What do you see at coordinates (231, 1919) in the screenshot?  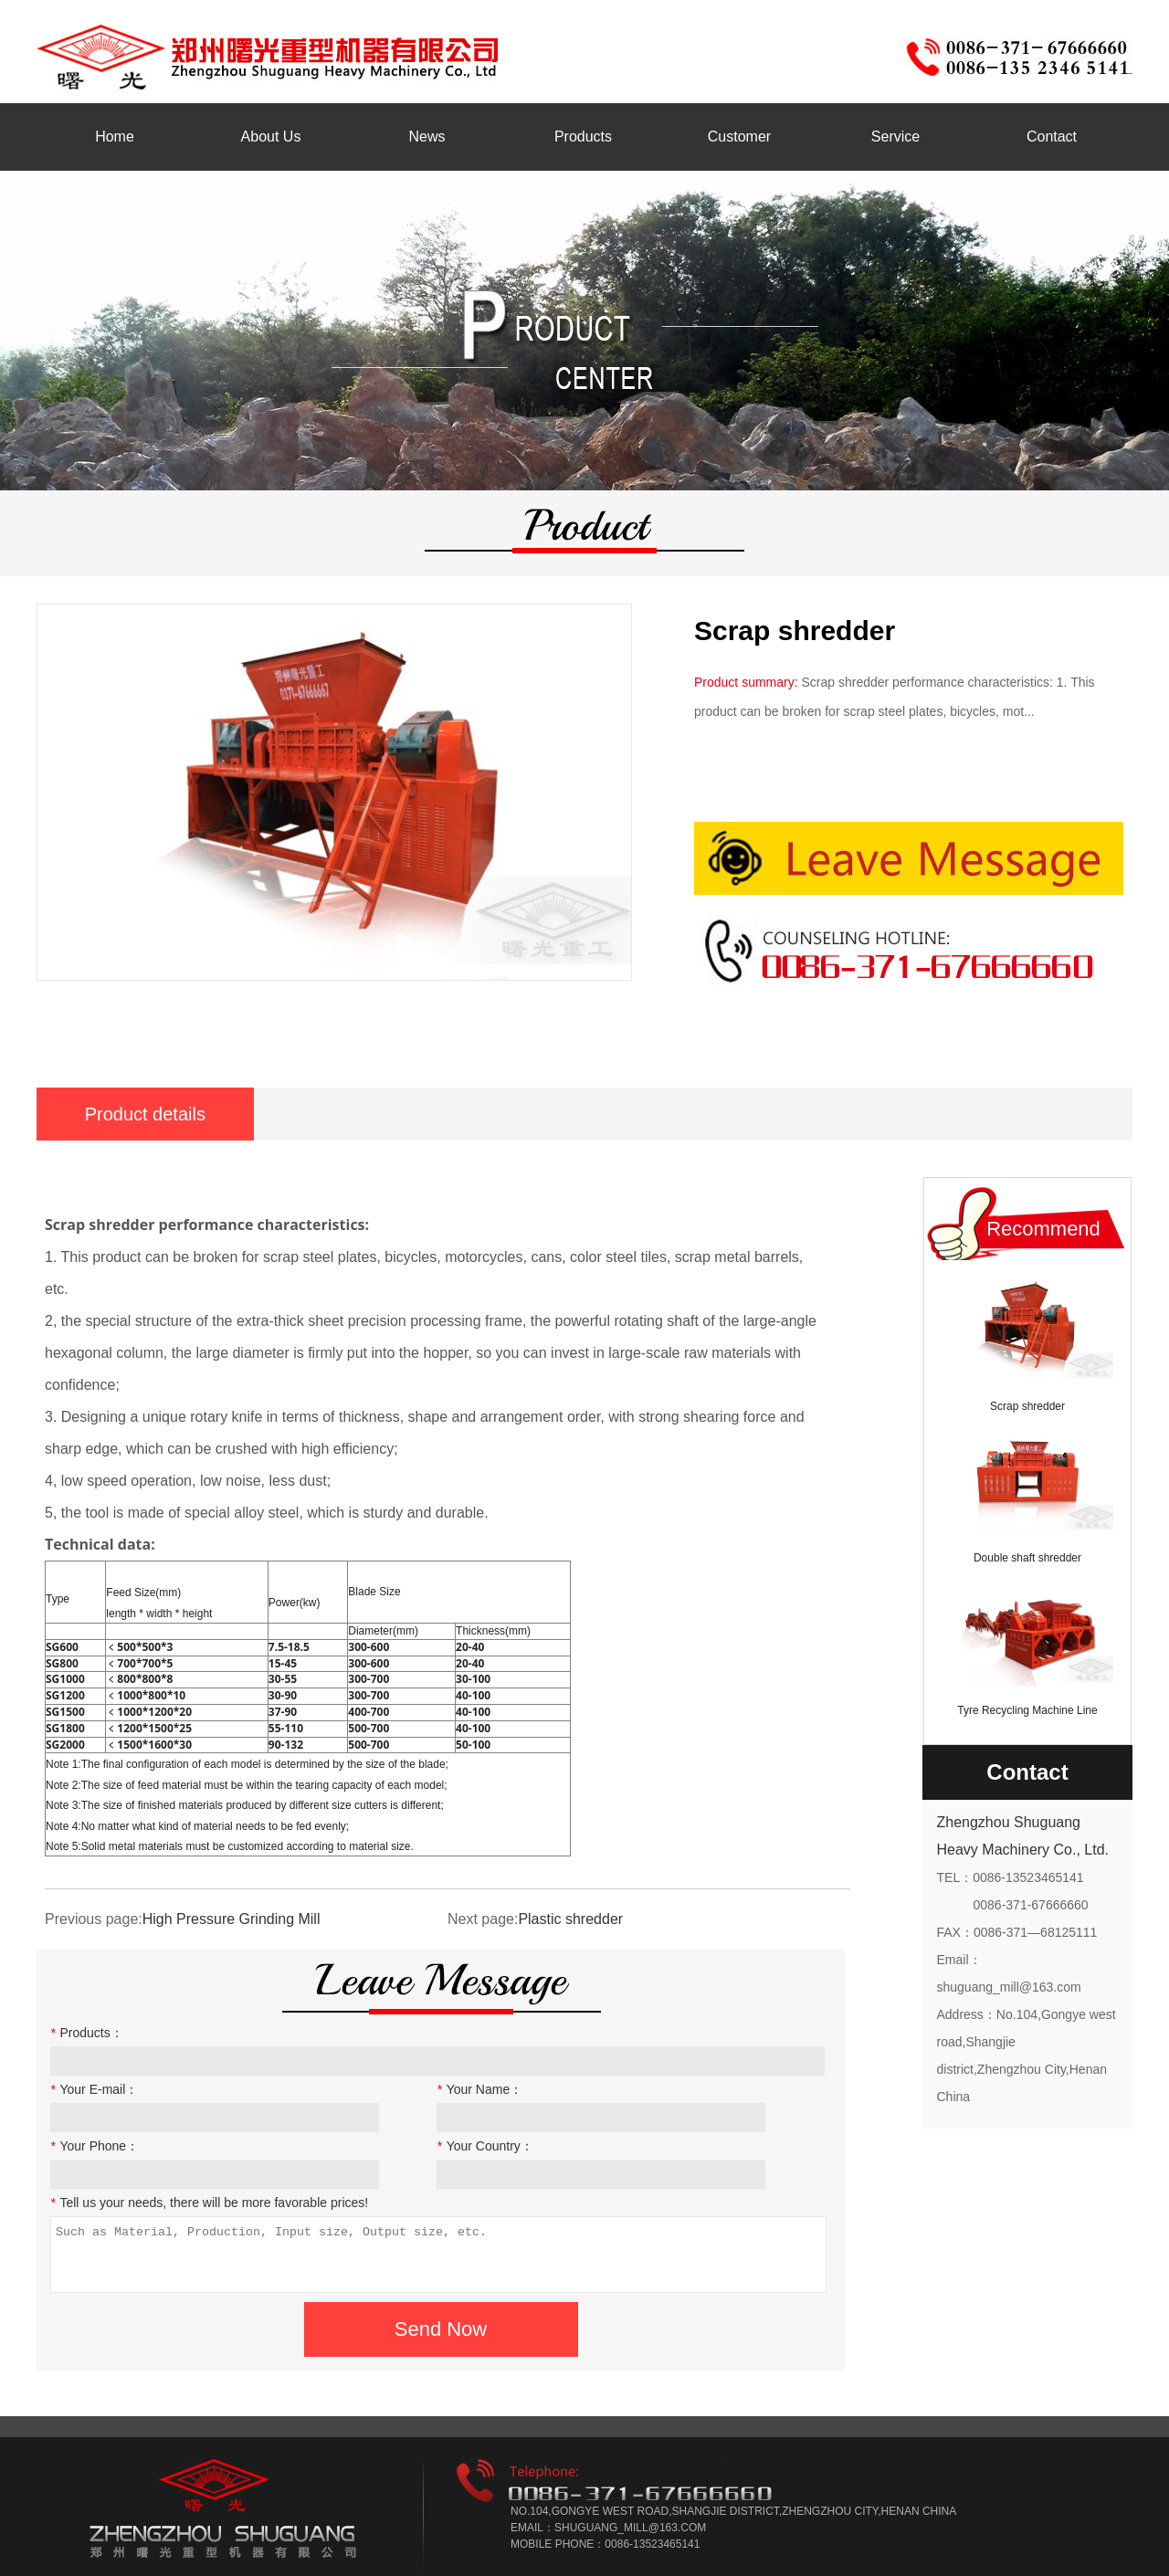 I see `High Pressure Grinding Mill` at bounding box center [231, 1919].